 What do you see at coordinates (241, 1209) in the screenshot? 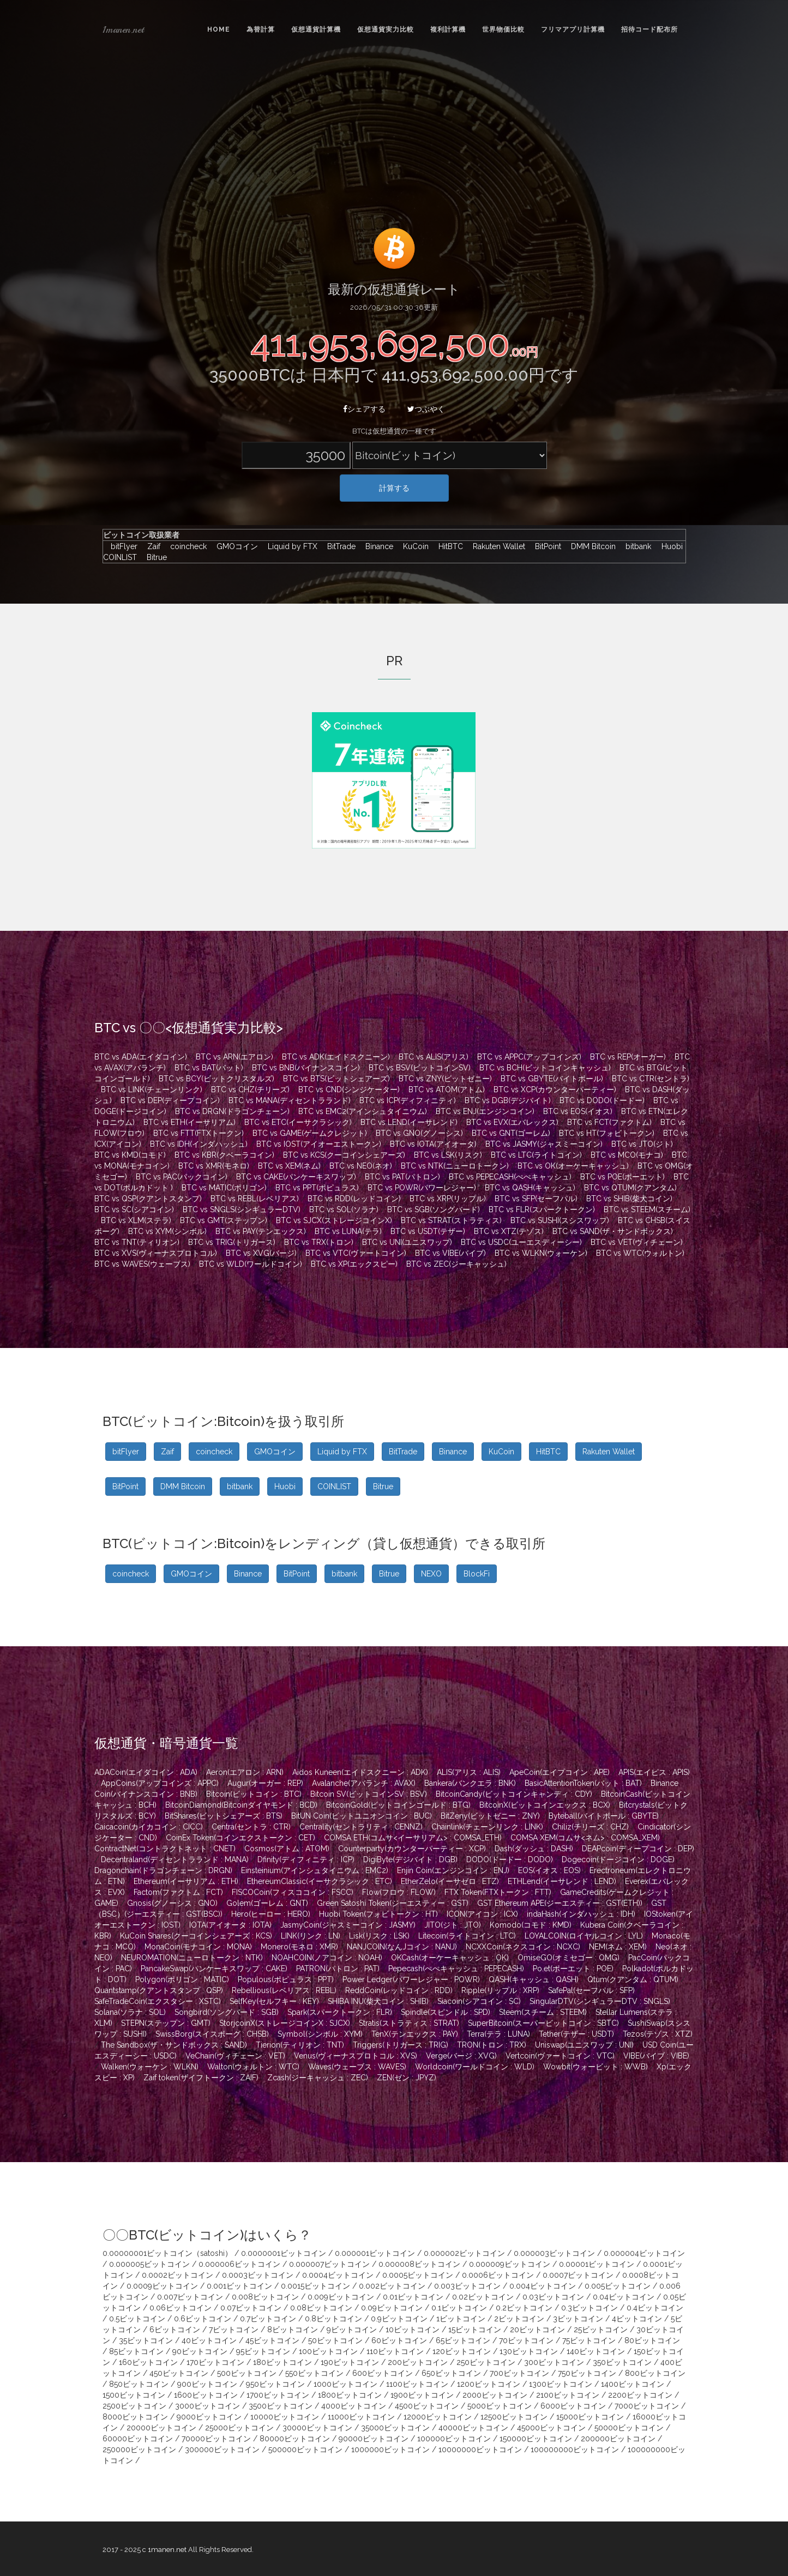
I see `BTC vs SNGLS(シンギュラーDTV)` at bounding box center [241, 1209].